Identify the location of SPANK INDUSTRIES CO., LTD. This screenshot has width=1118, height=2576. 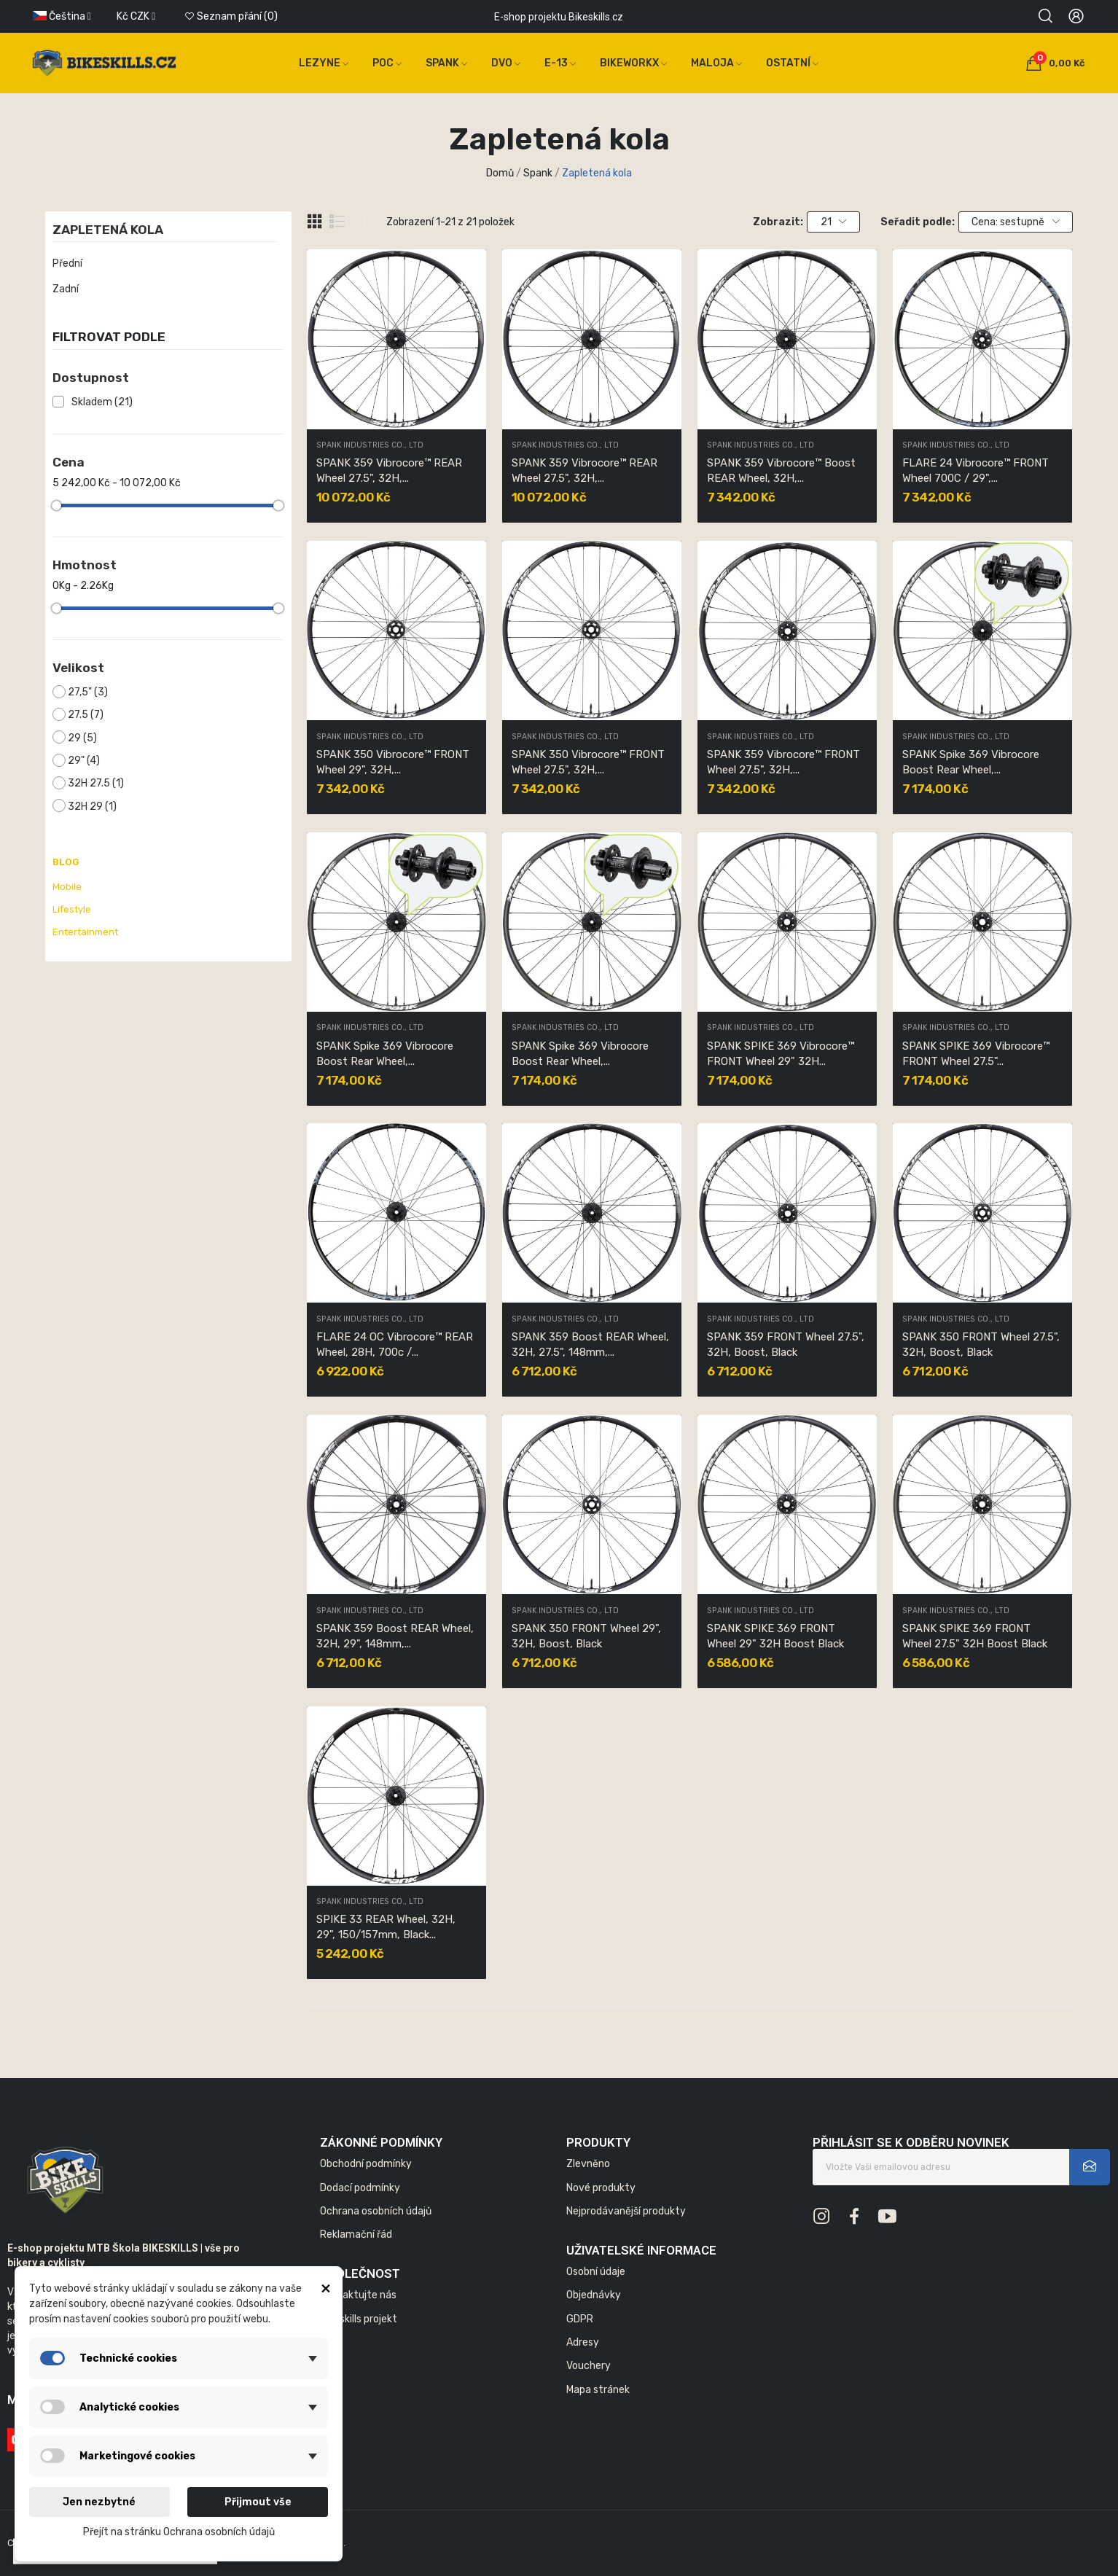
(369, 446).